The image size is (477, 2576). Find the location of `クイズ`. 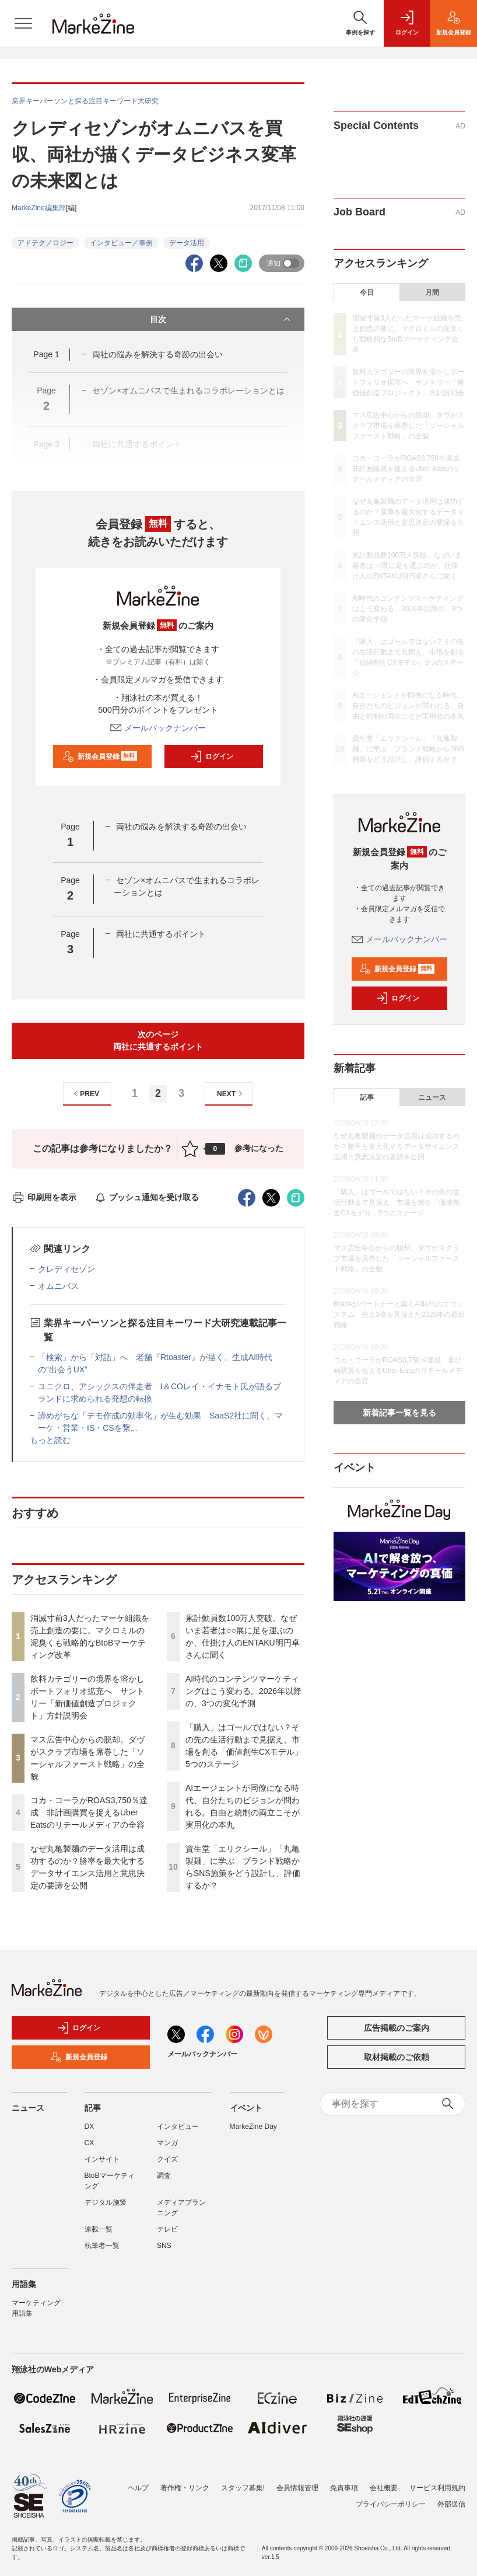

クイズ is located at coordinates (167, 2159).